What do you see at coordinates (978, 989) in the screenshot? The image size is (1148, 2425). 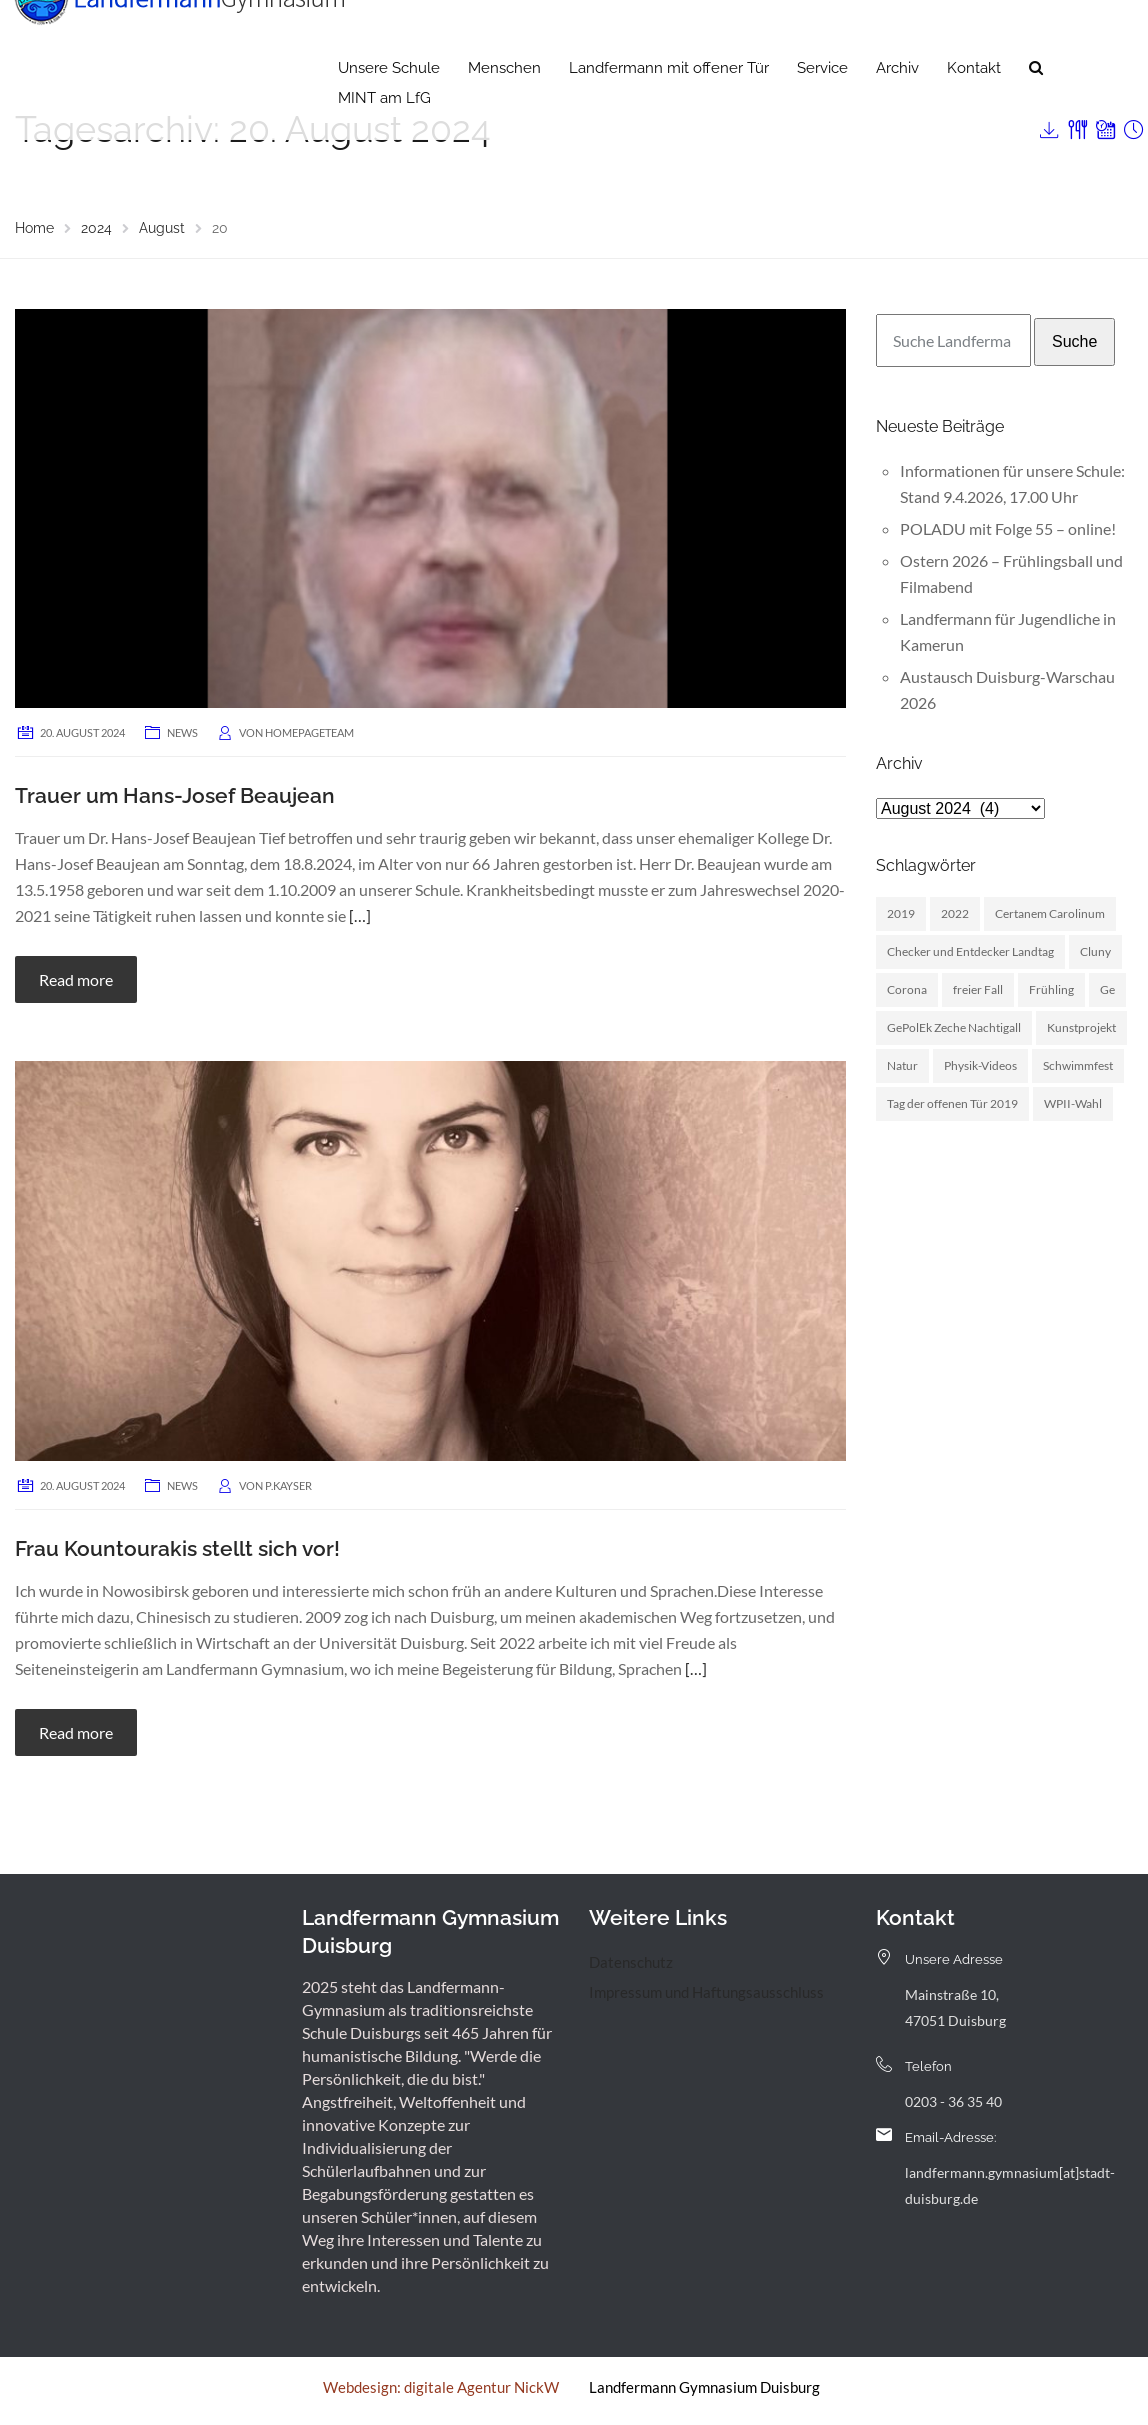 I see `freier Fall [freier Fall (1 Eintrag)]` at bounding box center [978, 989].